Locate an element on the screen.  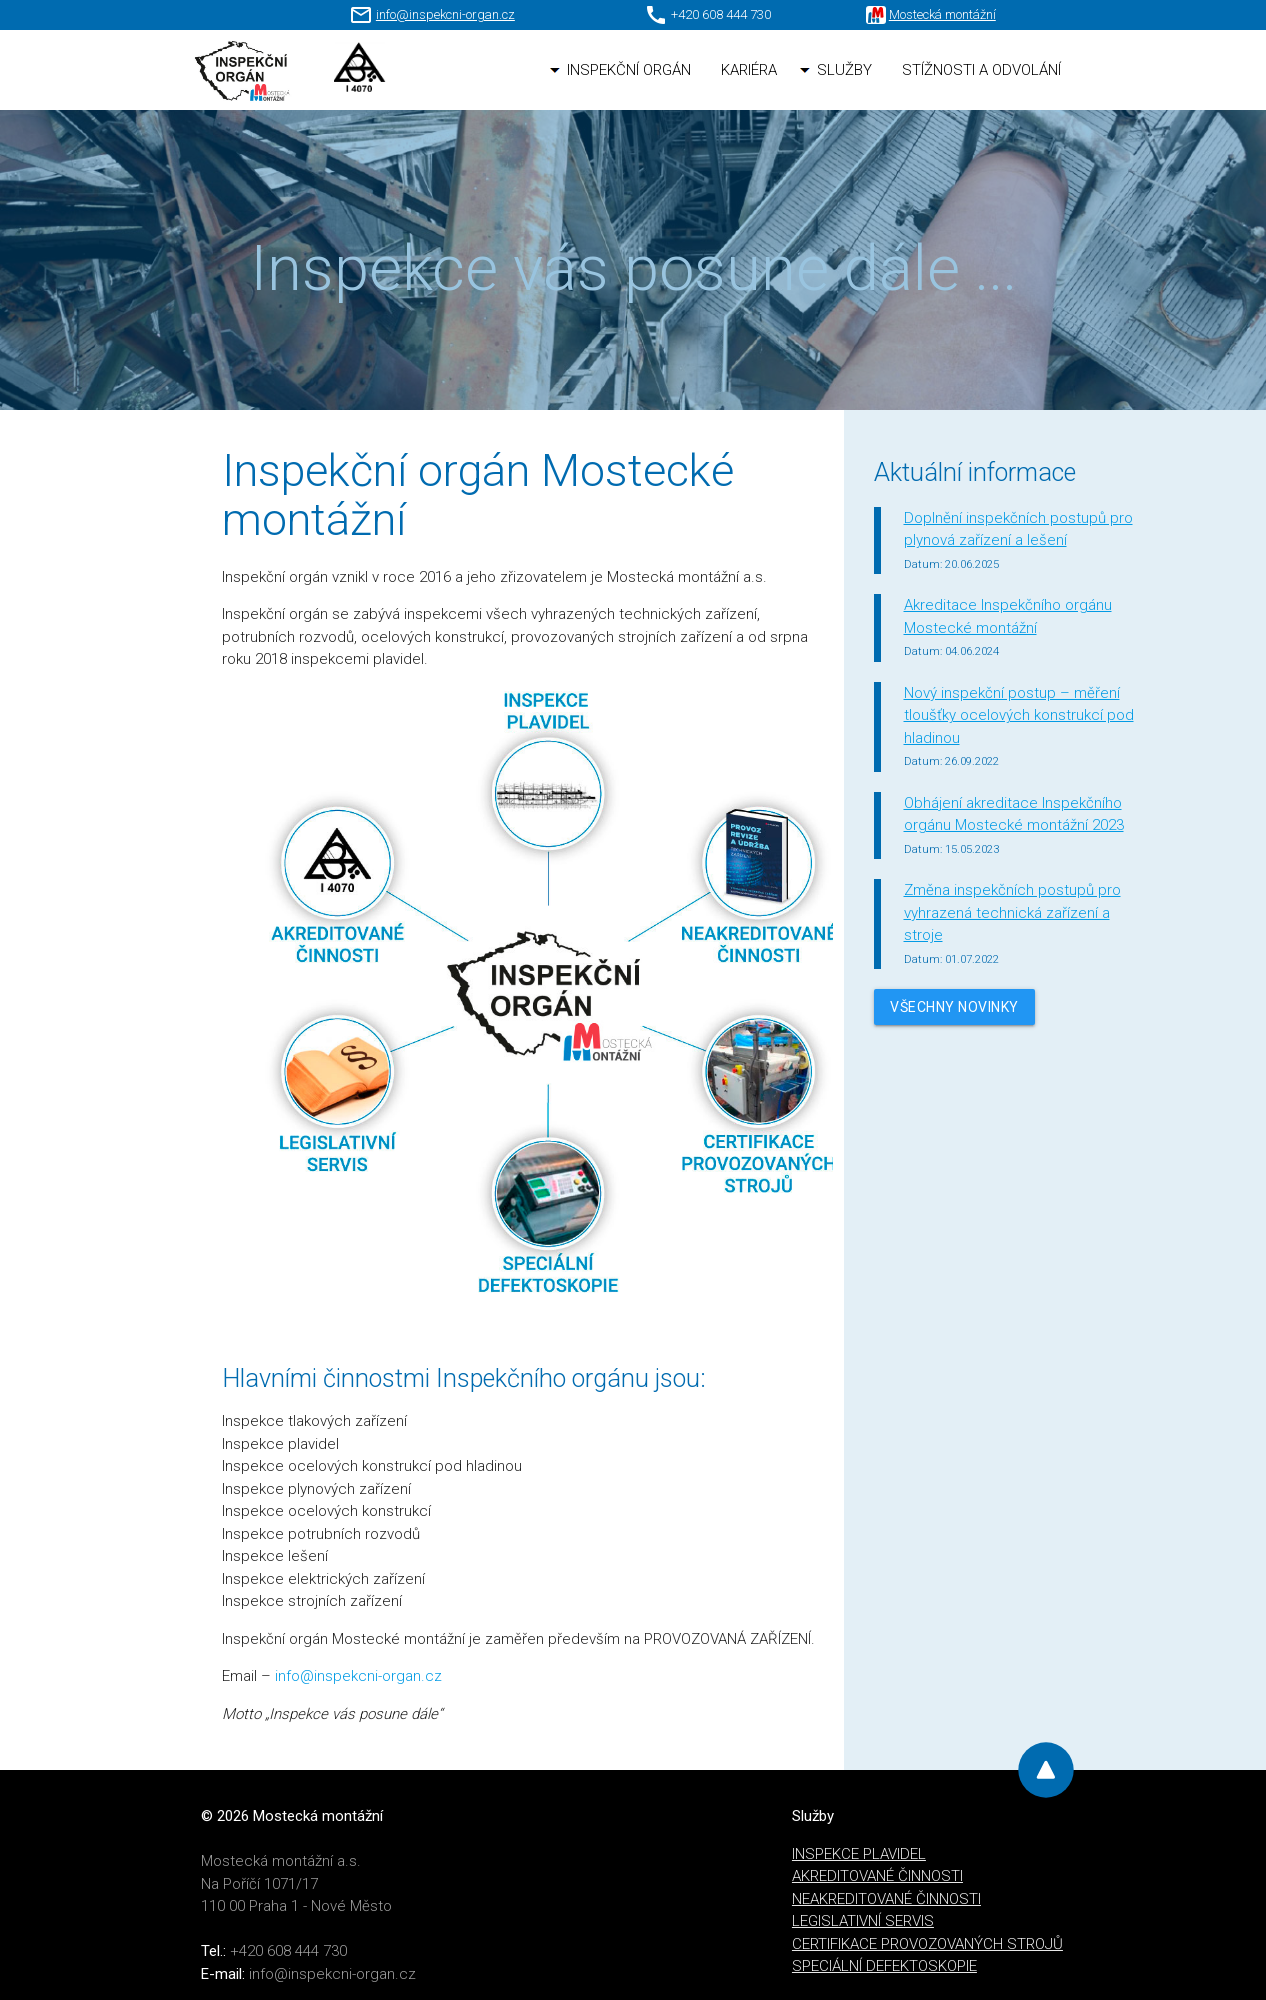
Změna inspekčních postupů pro vyhrazená technická zařízení a stroje is located at coordinates (1012, 912).